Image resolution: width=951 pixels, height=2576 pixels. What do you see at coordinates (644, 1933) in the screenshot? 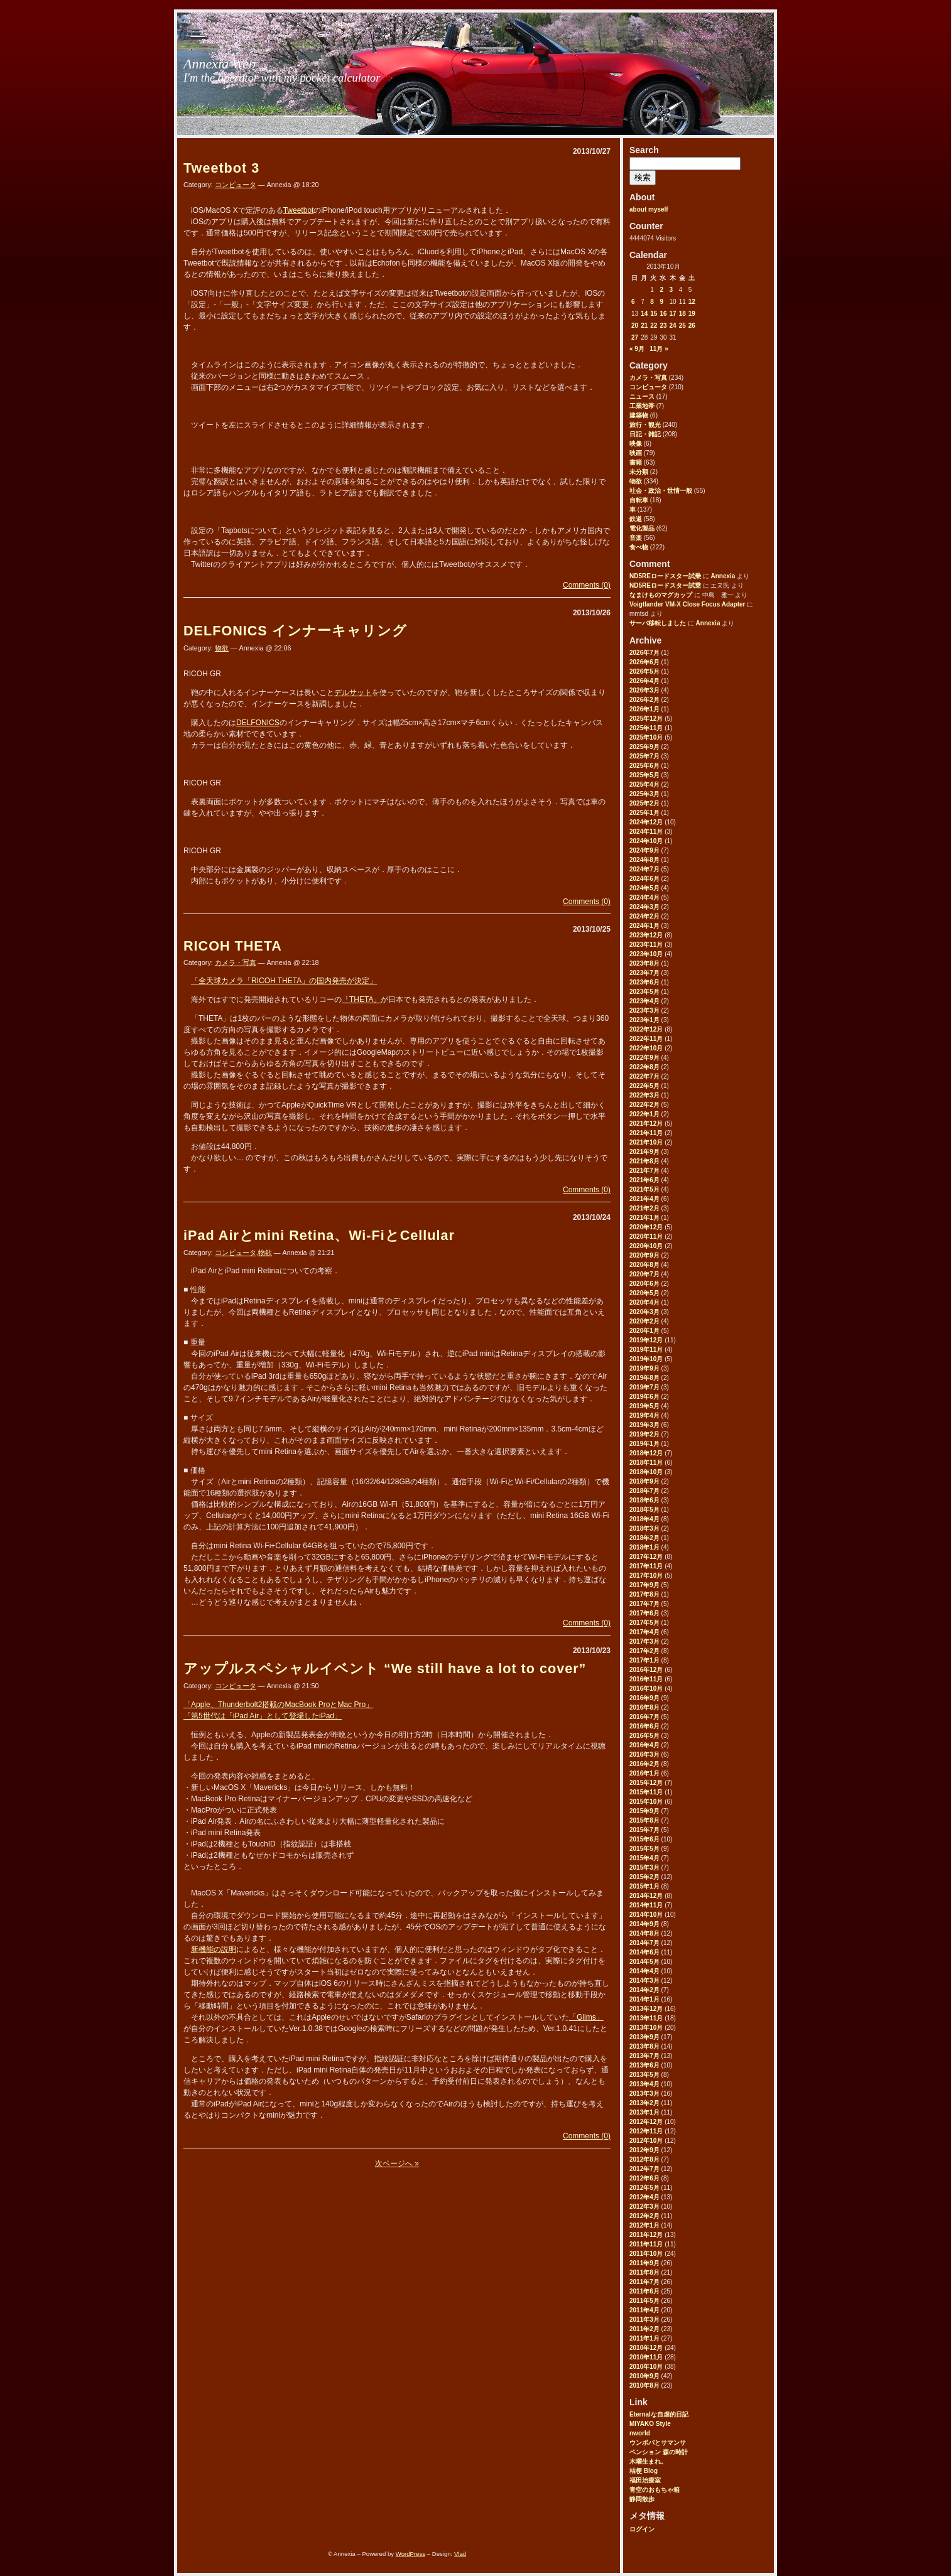
I see `2014年8月` at bounding box center [644, 1933].